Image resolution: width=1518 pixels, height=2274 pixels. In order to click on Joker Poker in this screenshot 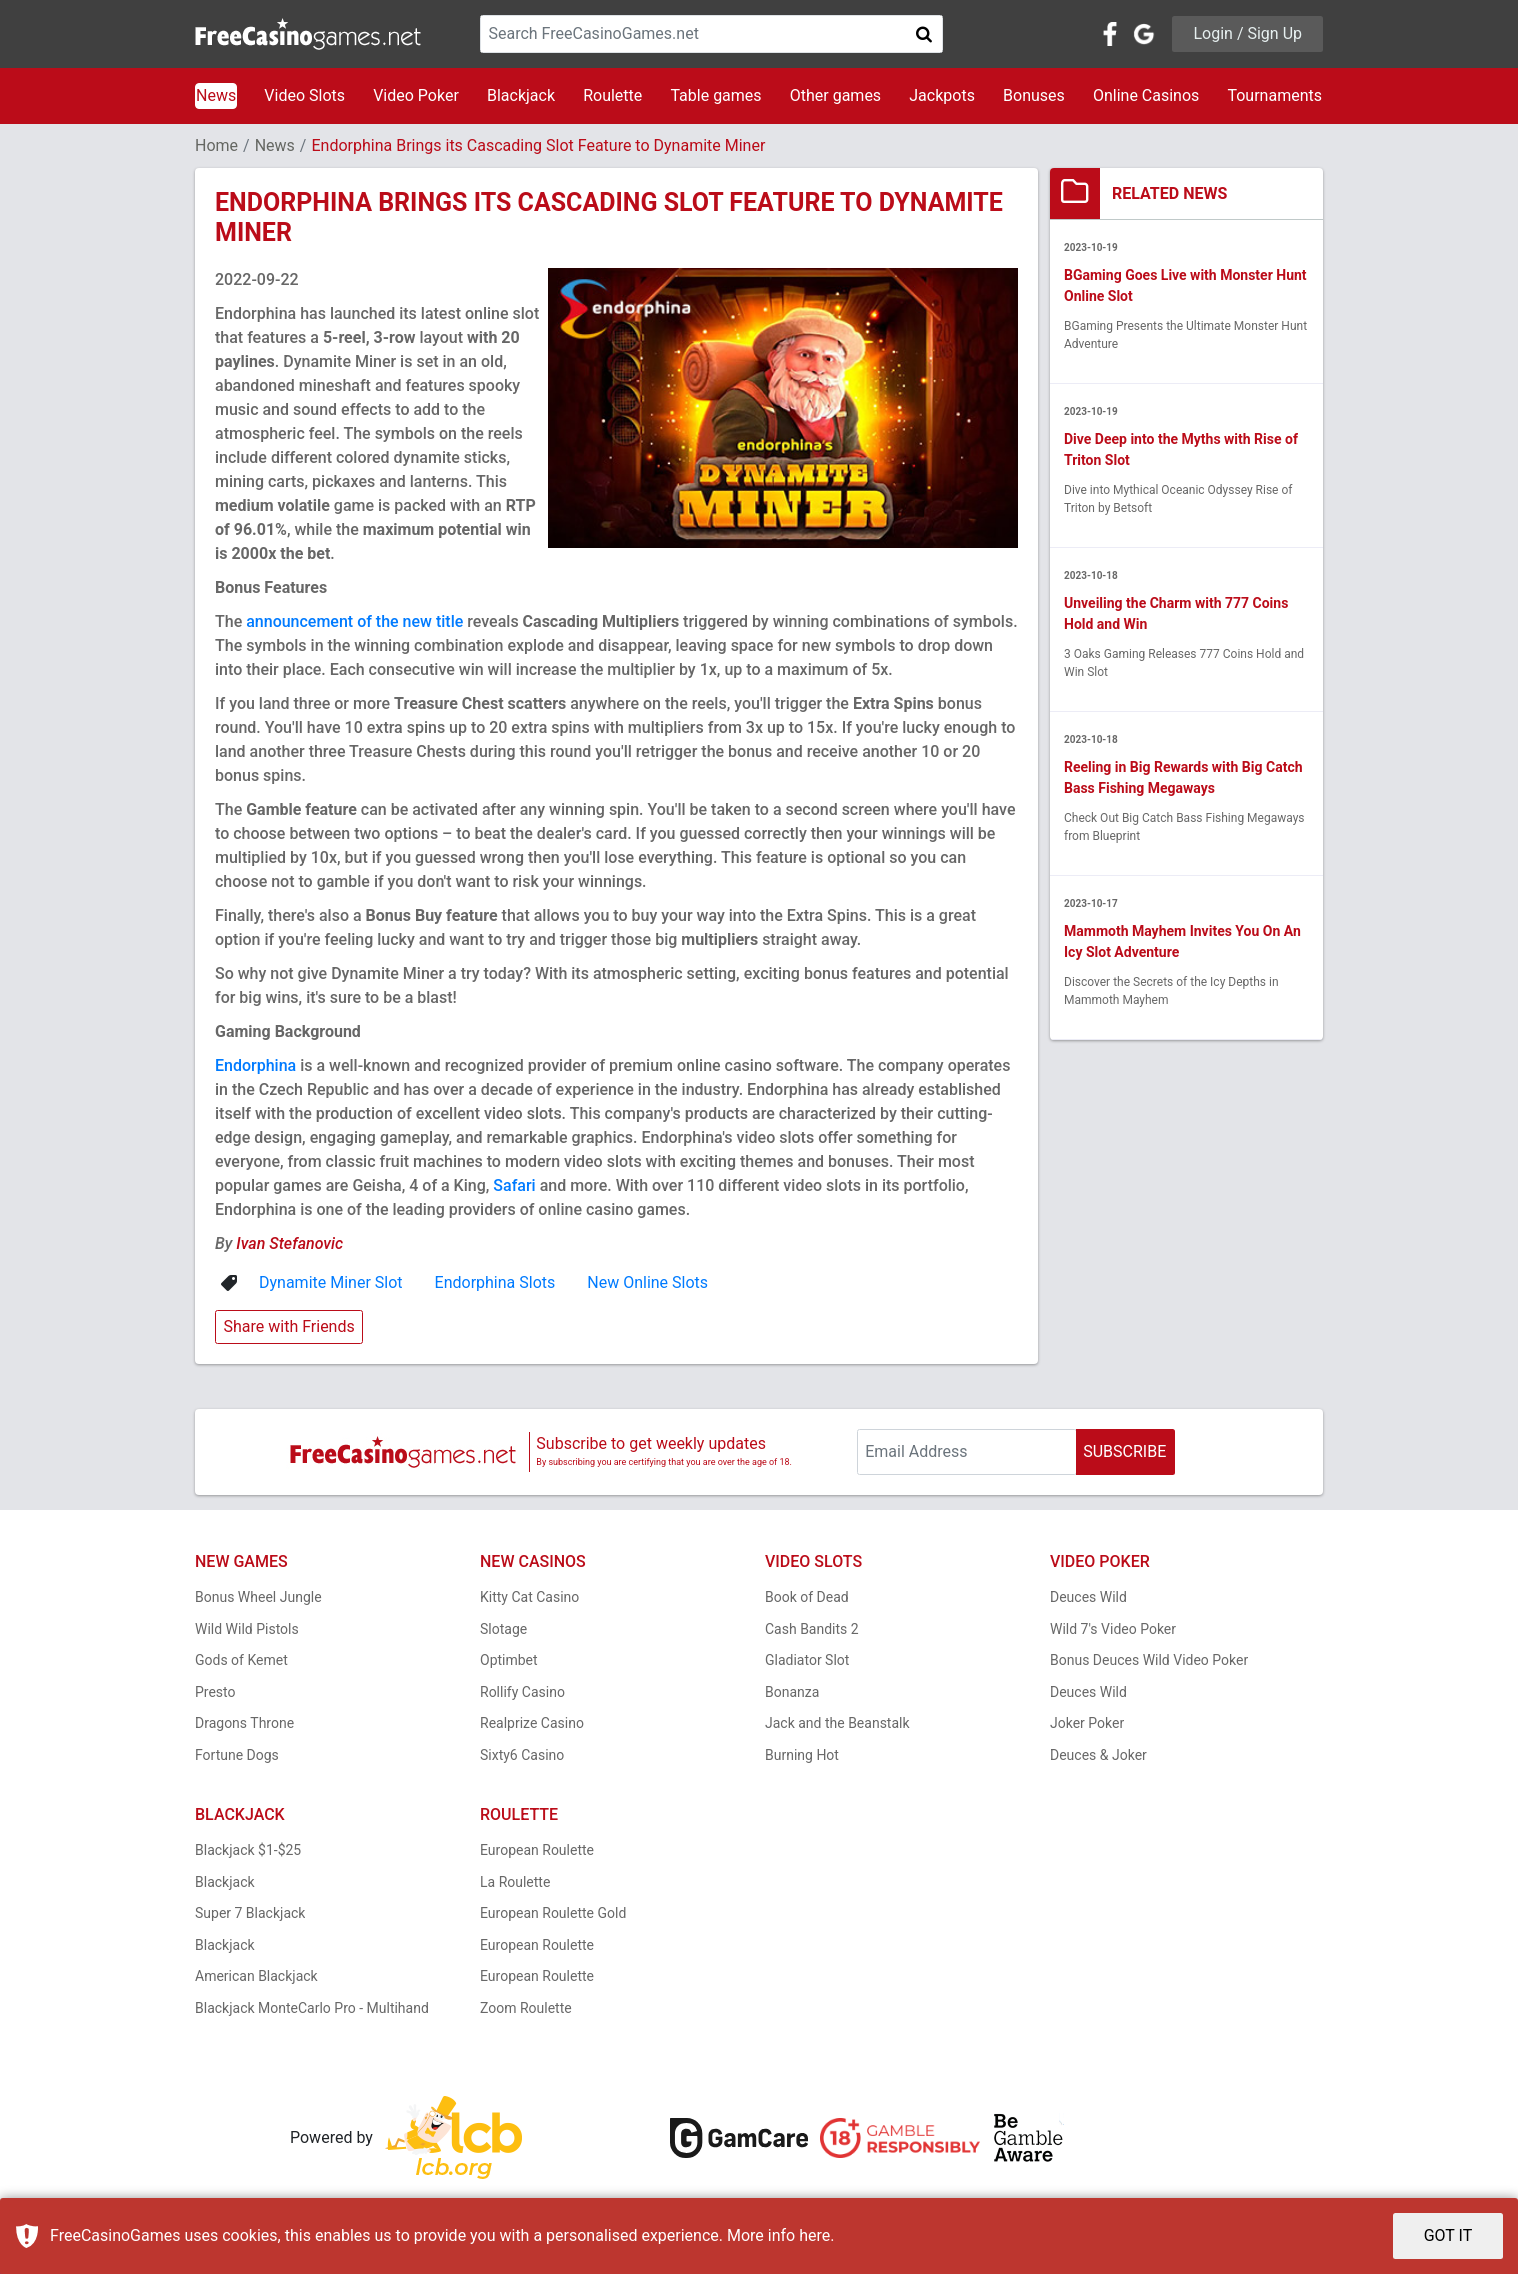, I will do `click(1087, 1723)`.